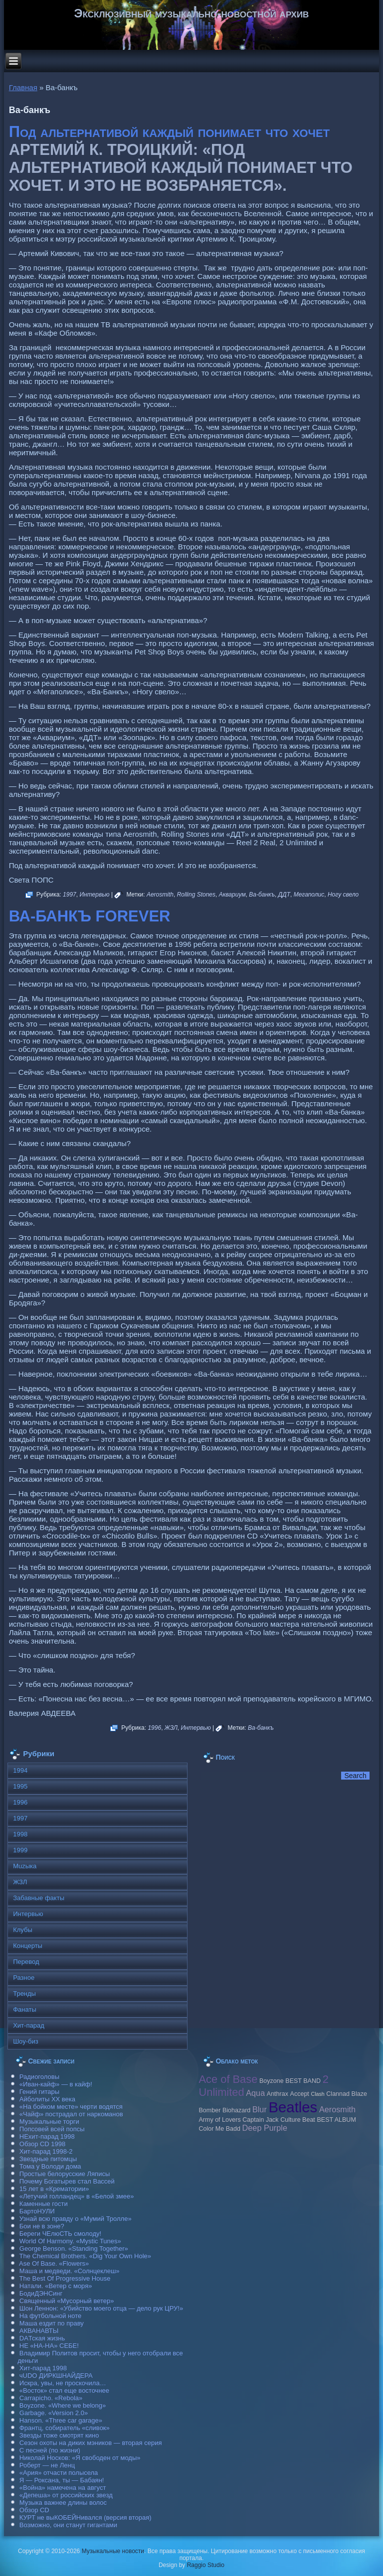 This screenshot has width=383, height=2576. I want to click on Эксклюзивный музыкально-новостной архив, so click(191, 13).